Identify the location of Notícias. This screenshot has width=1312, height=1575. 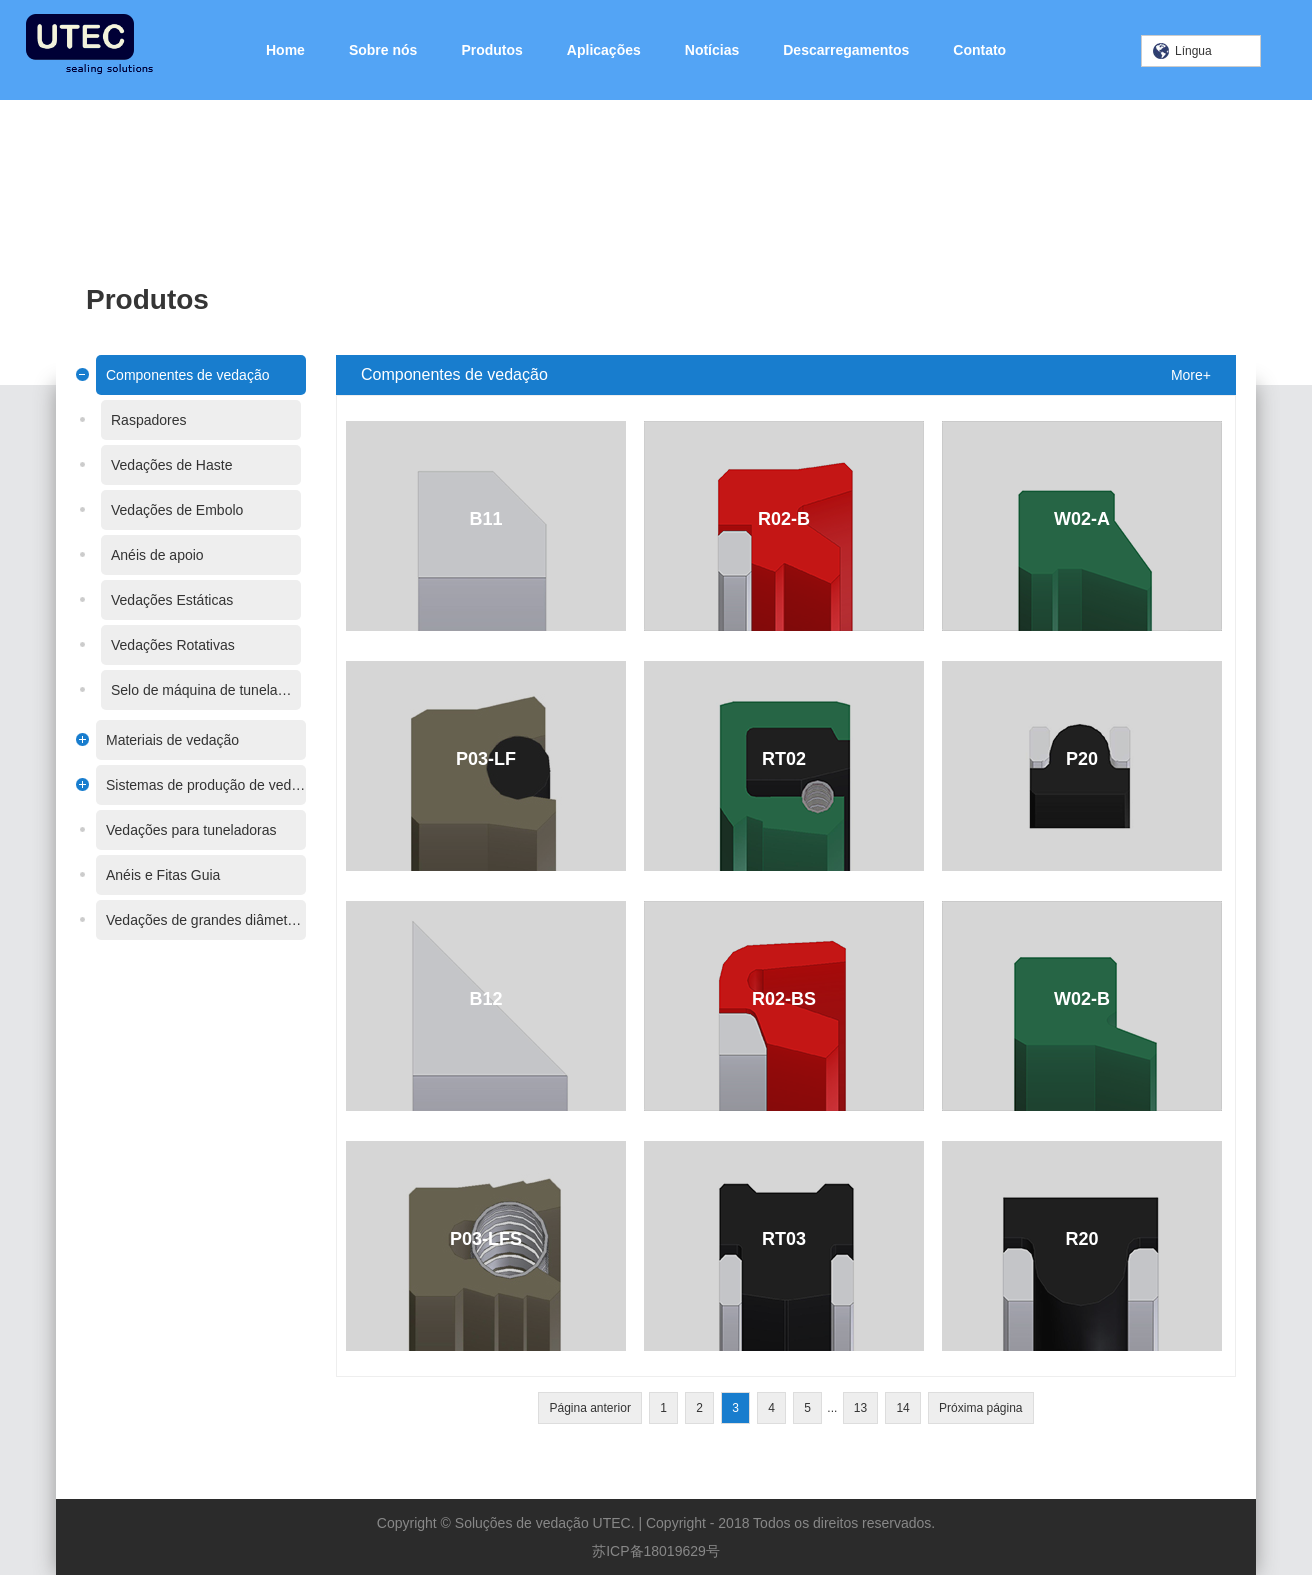
(712, 50).